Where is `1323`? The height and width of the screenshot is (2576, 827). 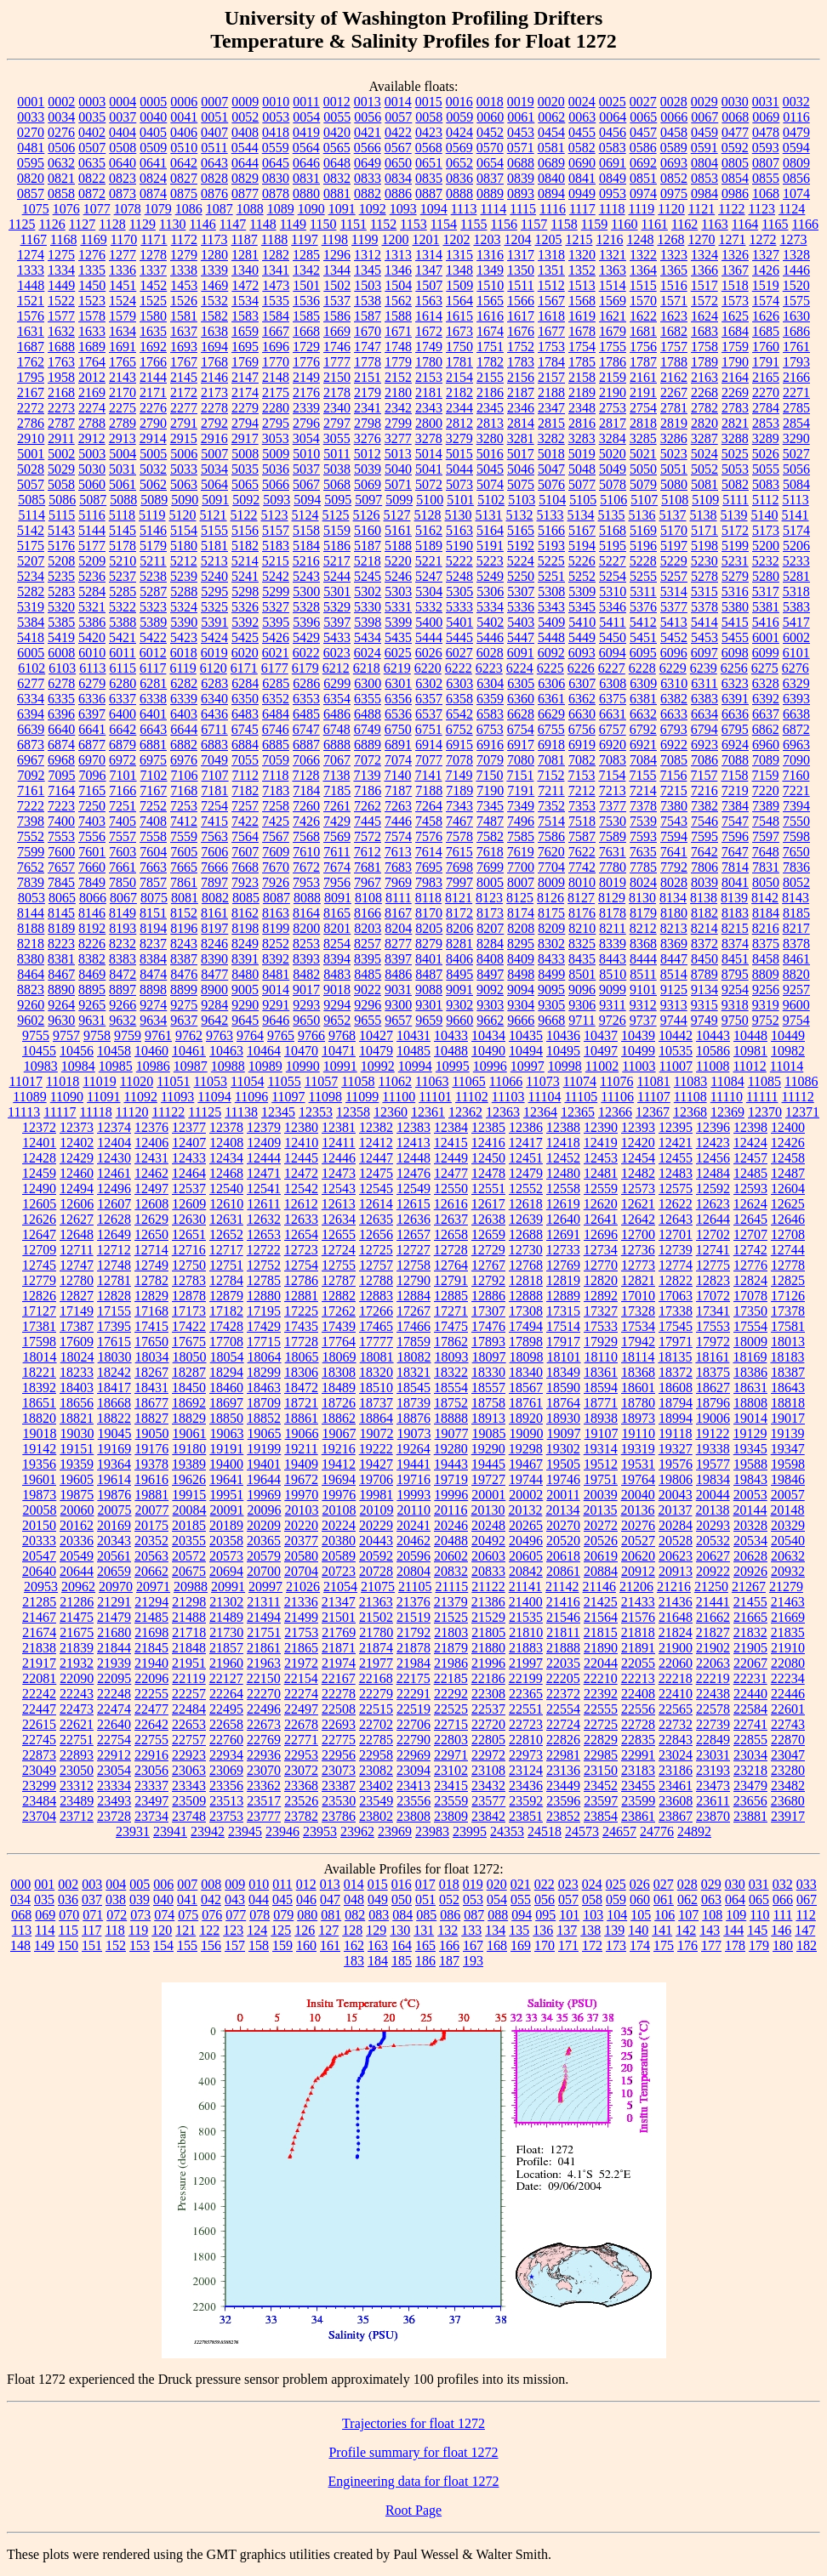 1323 is located at coordinates (673, 254).